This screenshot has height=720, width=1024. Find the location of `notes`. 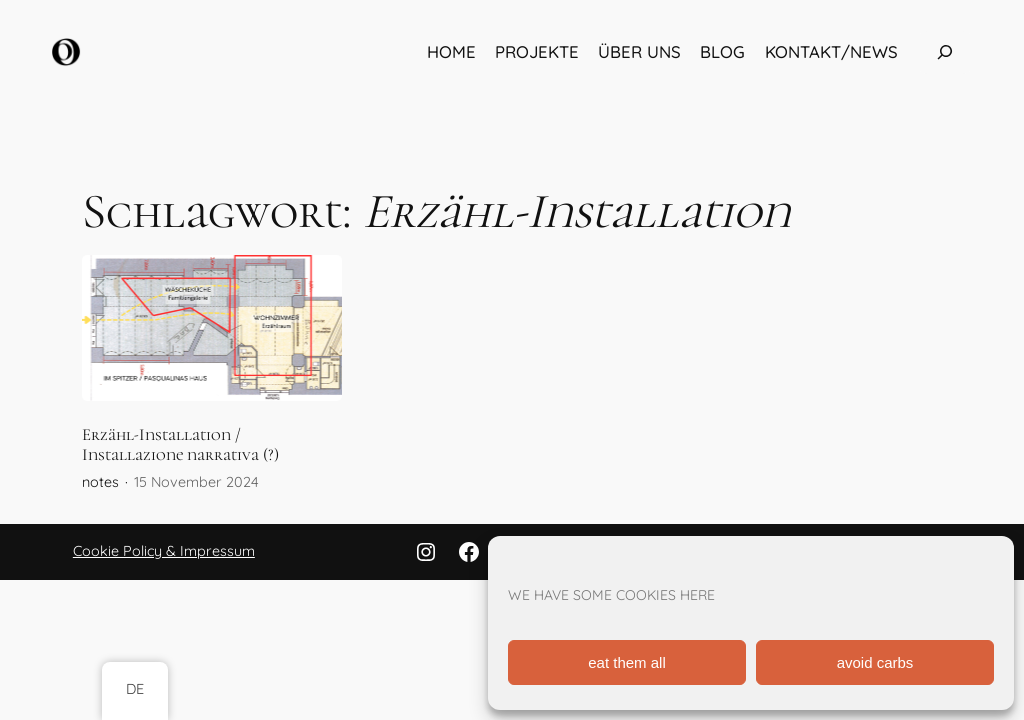

notes is located at coordinates (100, 482).